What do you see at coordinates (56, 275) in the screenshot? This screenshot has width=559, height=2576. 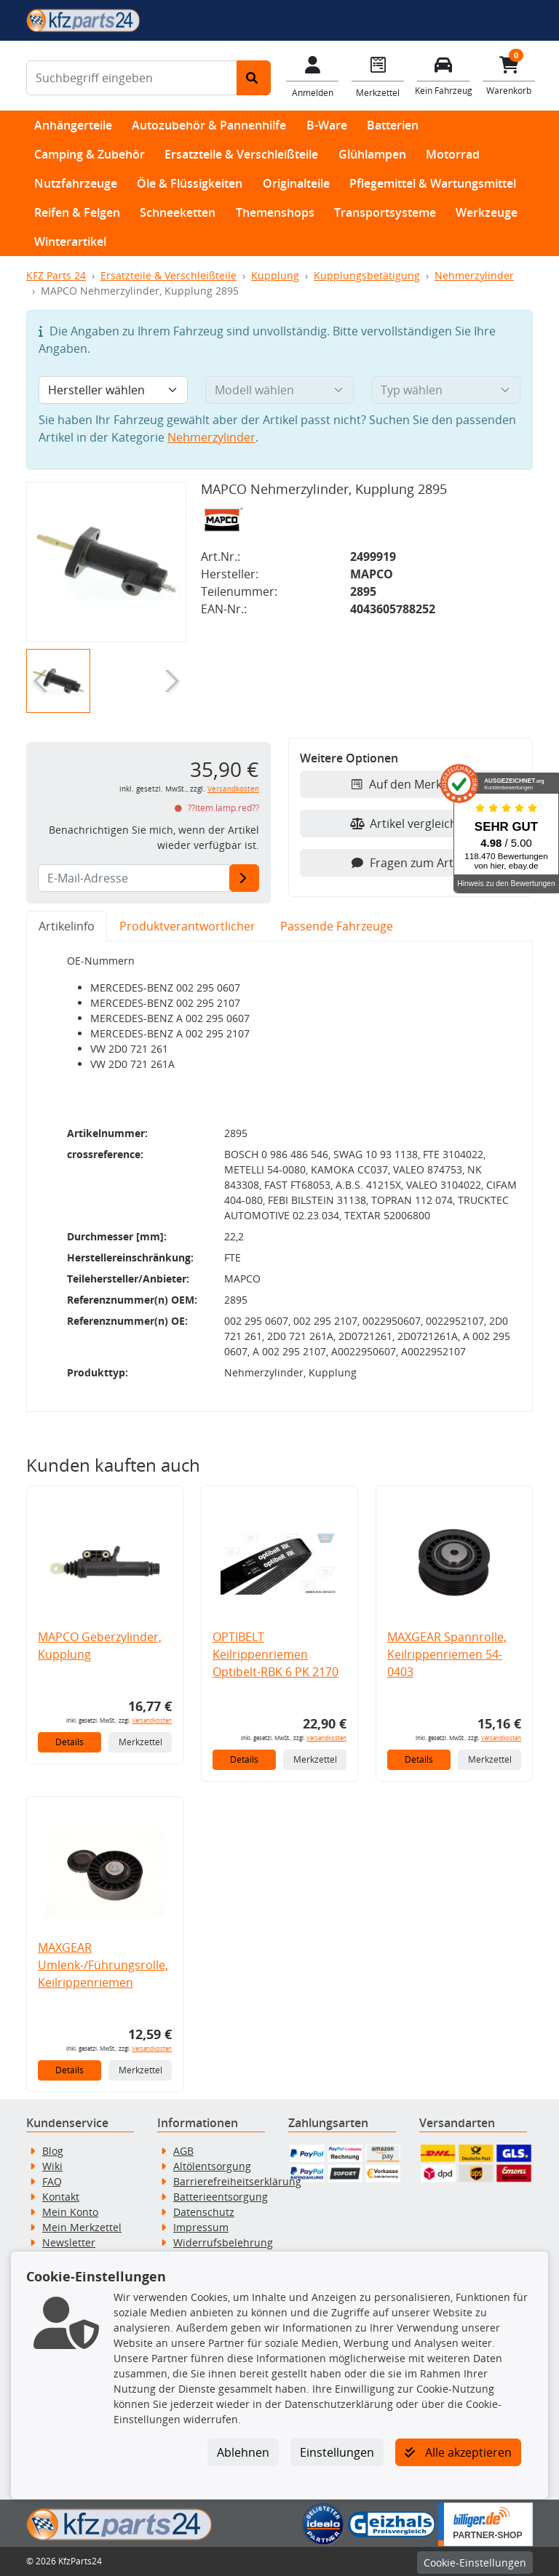 I see `KFZ Parts 24` at bounding box center [56, 275].